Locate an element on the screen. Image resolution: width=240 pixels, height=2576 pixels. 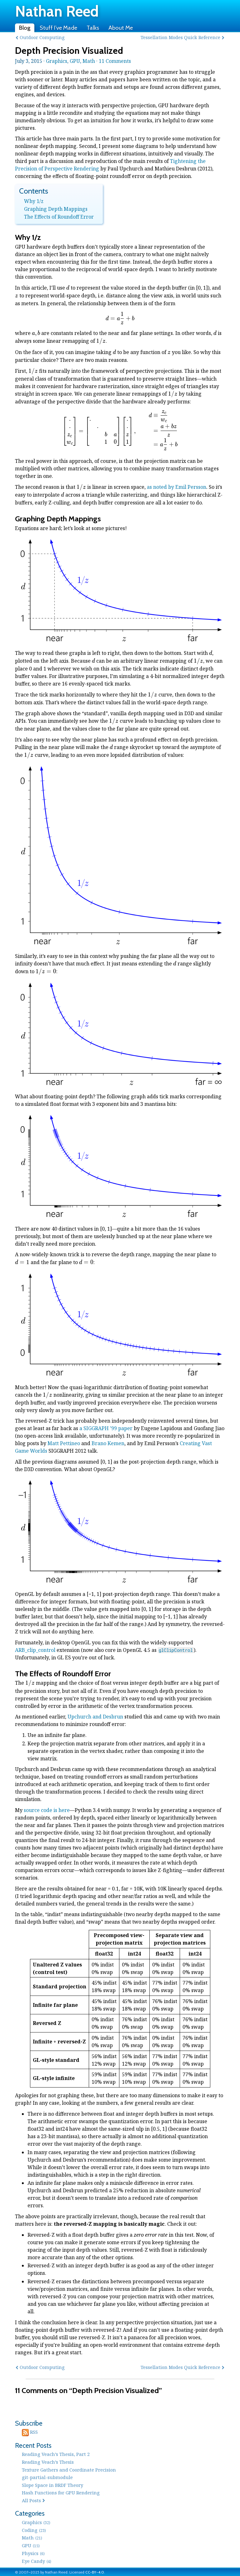
RSS is located at coordinates (30, 2432).